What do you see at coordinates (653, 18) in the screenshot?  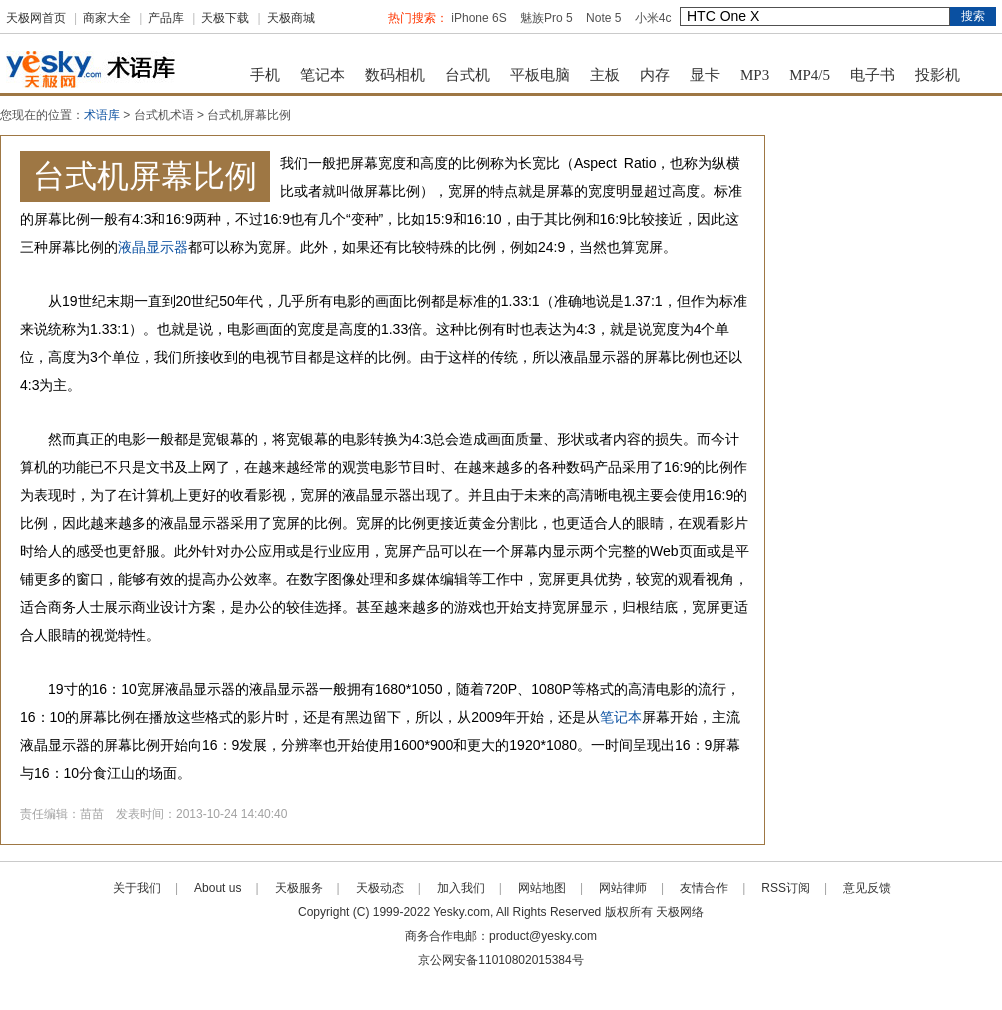 I see `小米4c` at bounding box center [653, 18].